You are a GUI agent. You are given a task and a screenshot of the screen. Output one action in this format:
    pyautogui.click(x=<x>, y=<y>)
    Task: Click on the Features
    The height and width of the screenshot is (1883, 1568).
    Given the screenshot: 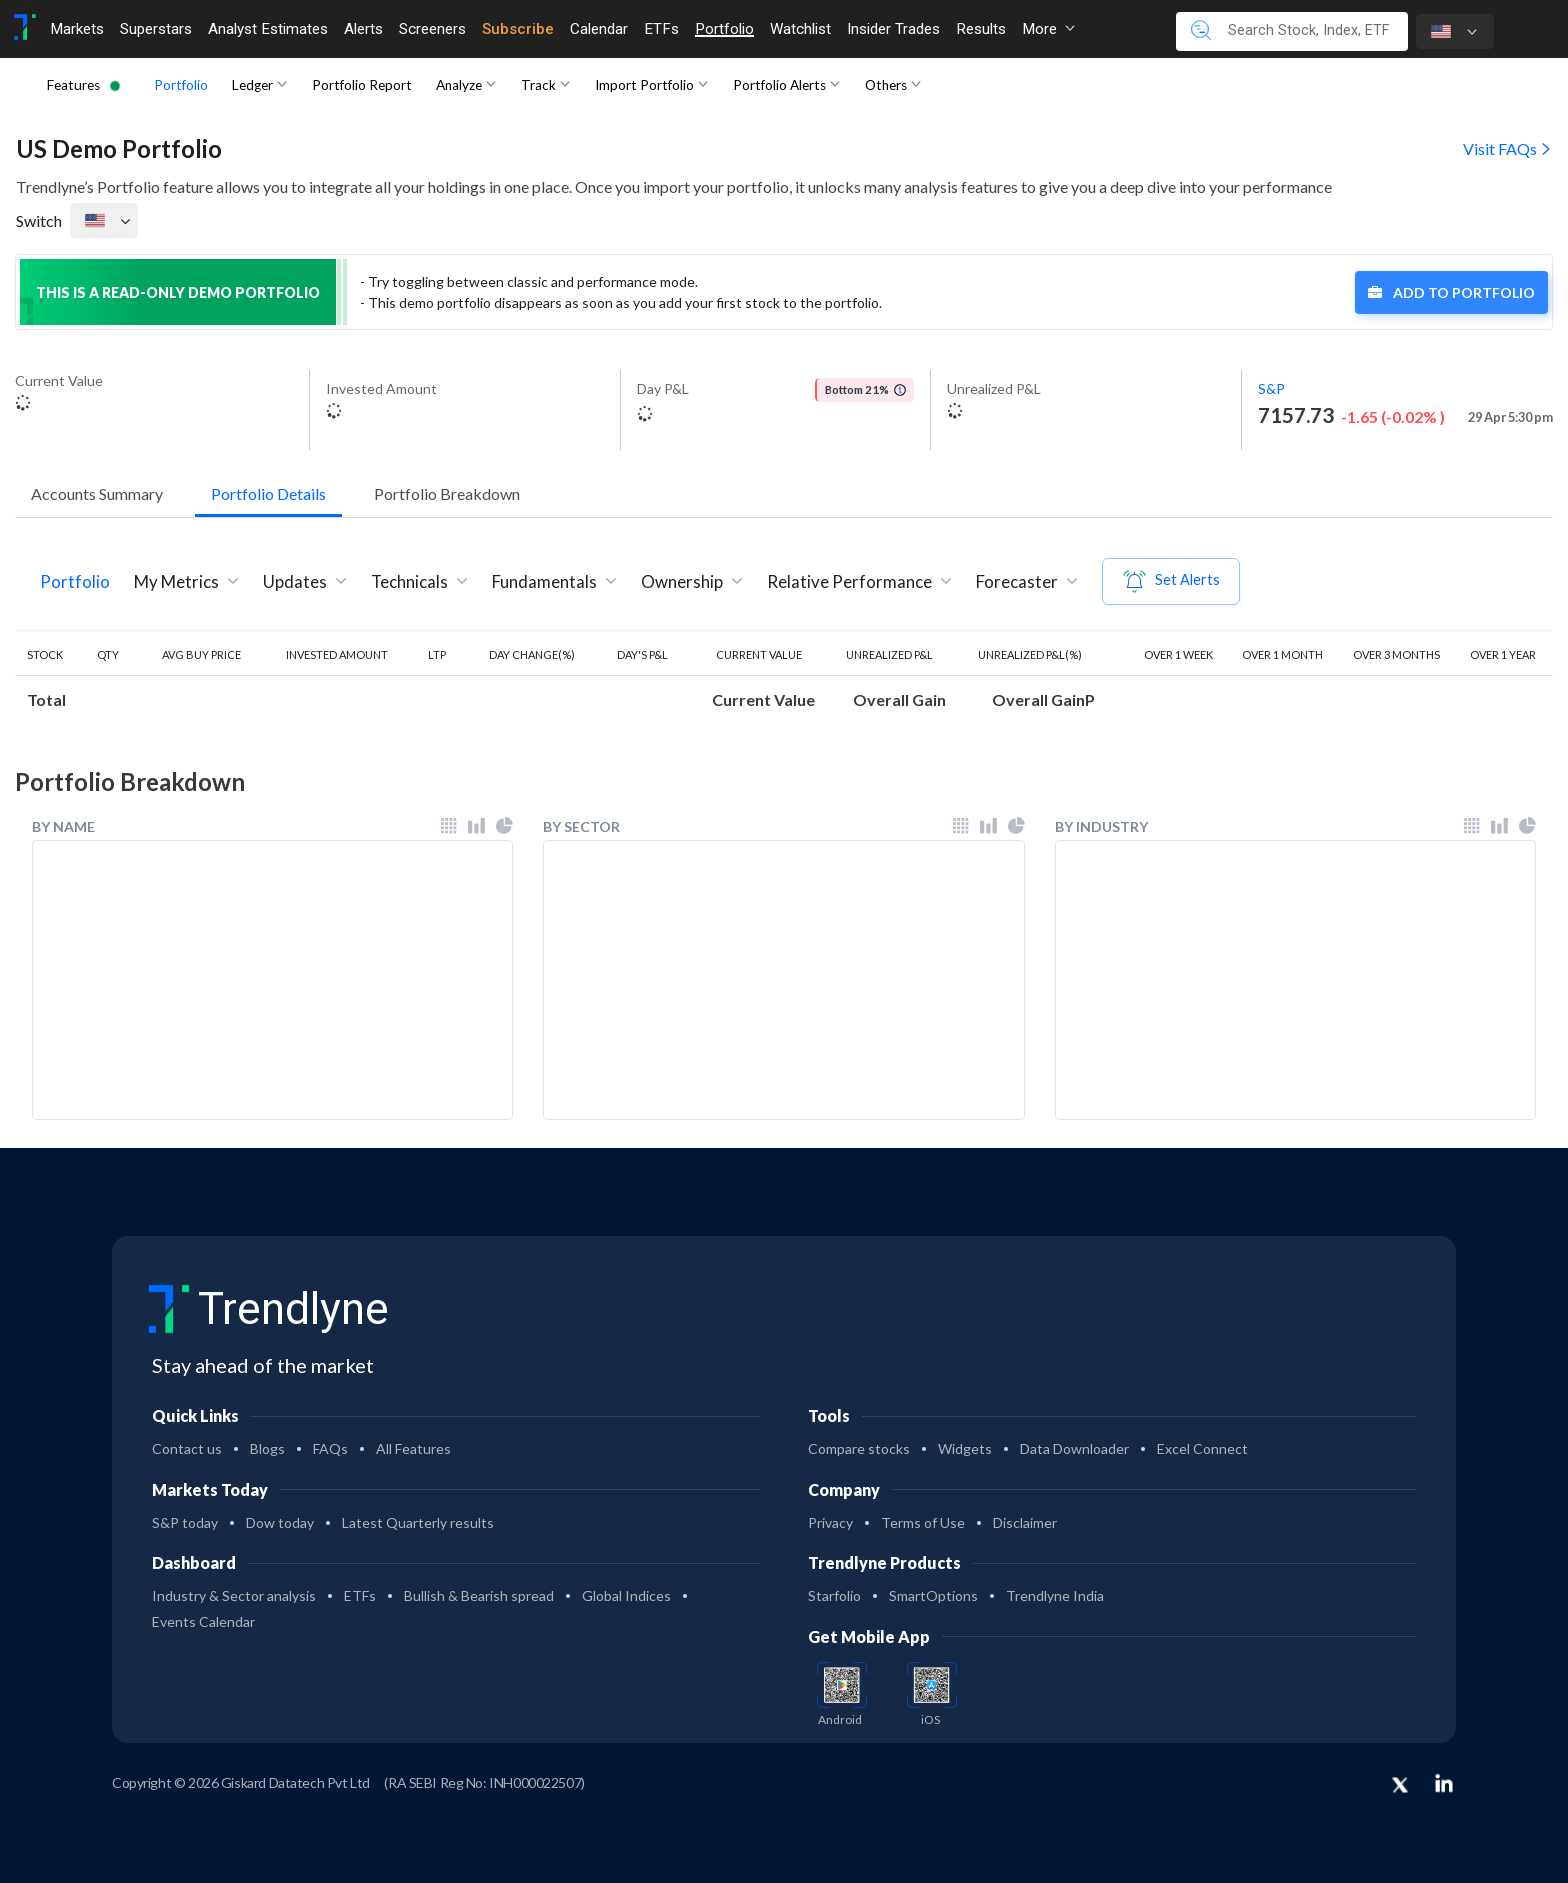 What is the action you would take?
    pyautogui.click(x=73, y=85)
    